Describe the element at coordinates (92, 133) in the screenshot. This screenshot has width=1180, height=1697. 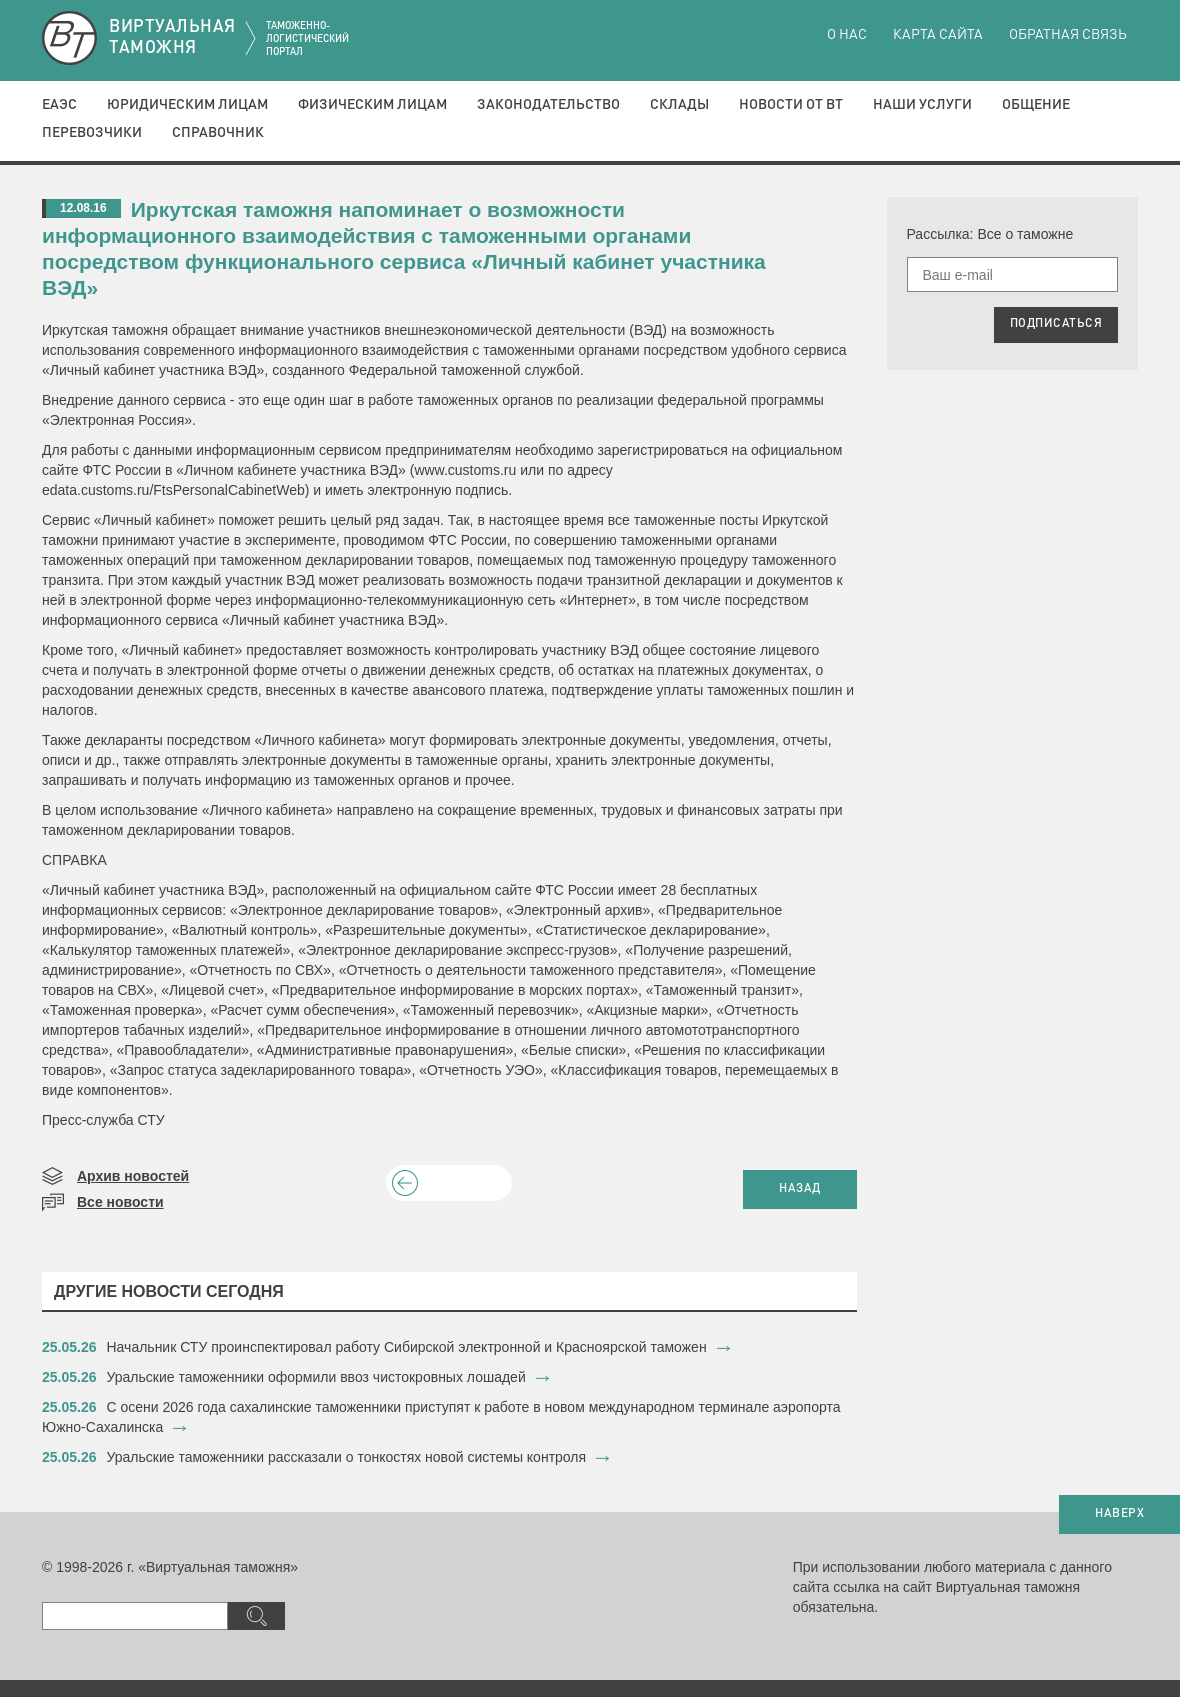
I see `Перевозчики` at that location.